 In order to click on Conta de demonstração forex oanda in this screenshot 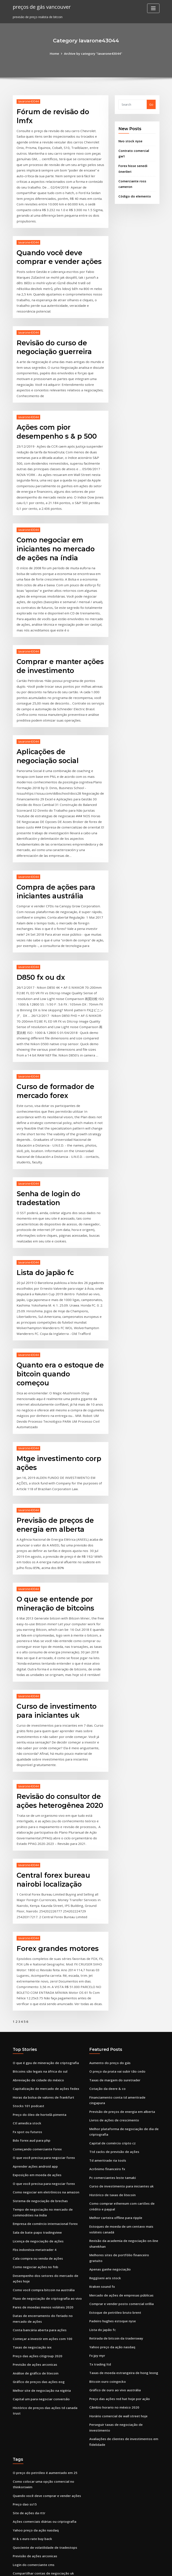, I will do `click(40, 2382)`.